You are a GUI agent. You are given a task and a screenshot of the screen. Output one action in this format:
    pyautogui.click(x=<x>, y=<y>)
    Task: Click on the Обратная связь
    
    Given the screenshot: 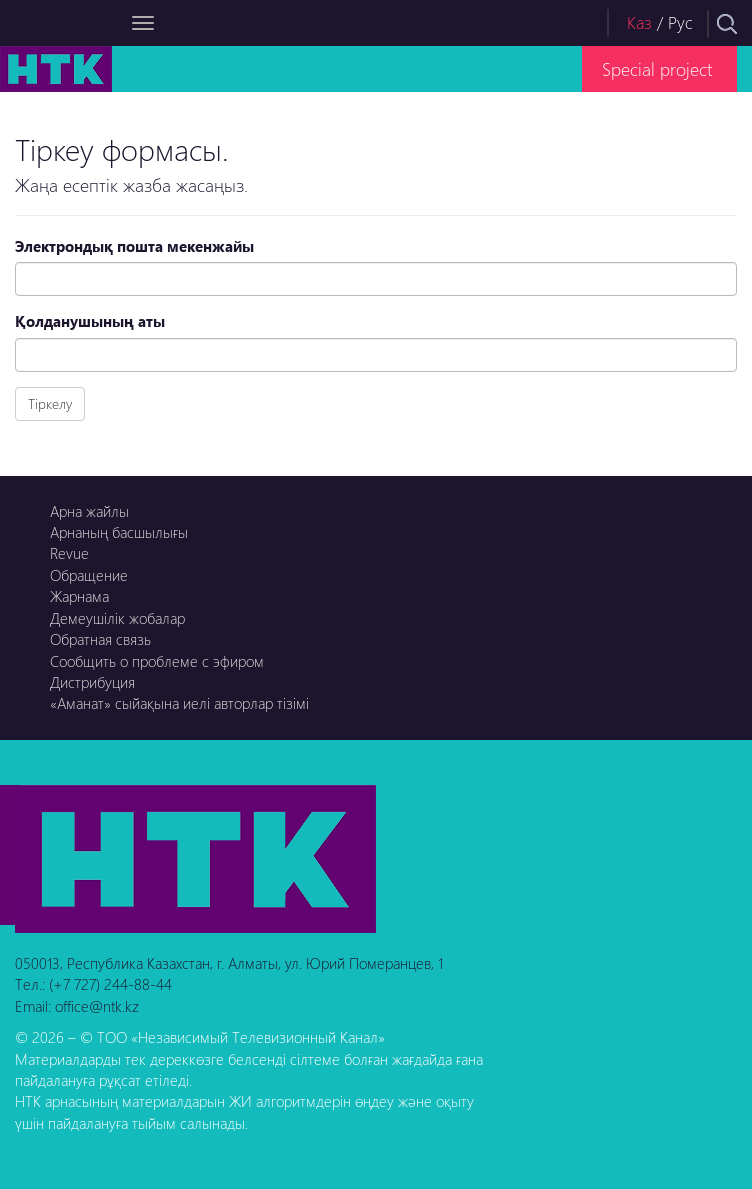 What is the action you would take?
    pyautogui.click(x=100, y=639)
    